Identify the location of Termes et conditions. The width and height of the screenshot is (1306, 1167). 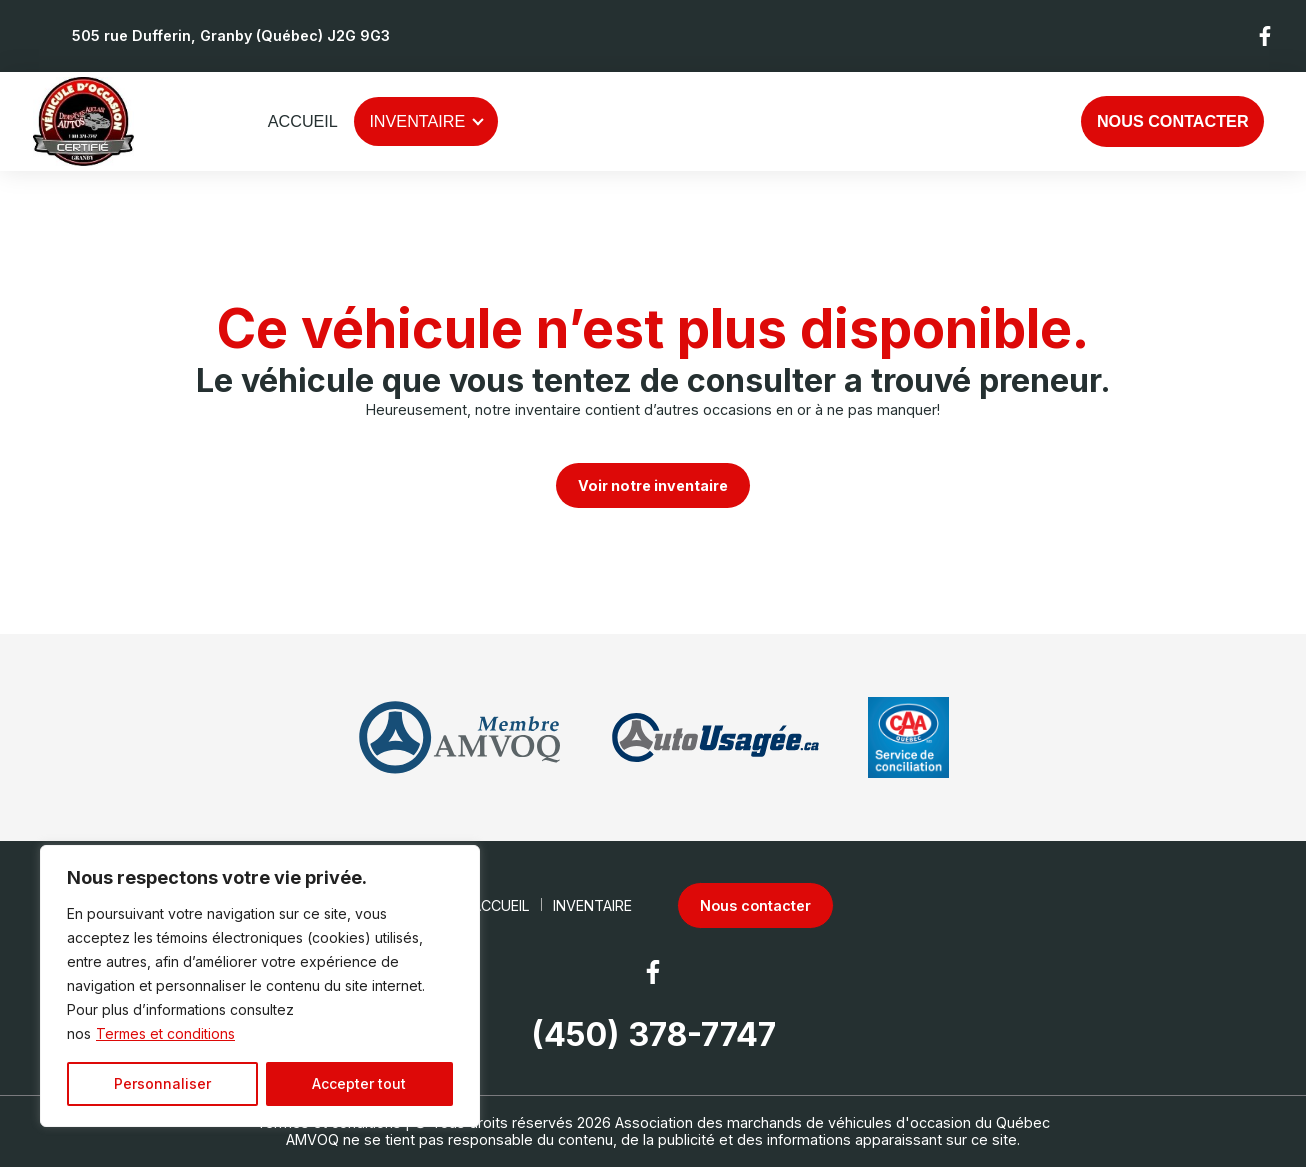
(165, 1033).